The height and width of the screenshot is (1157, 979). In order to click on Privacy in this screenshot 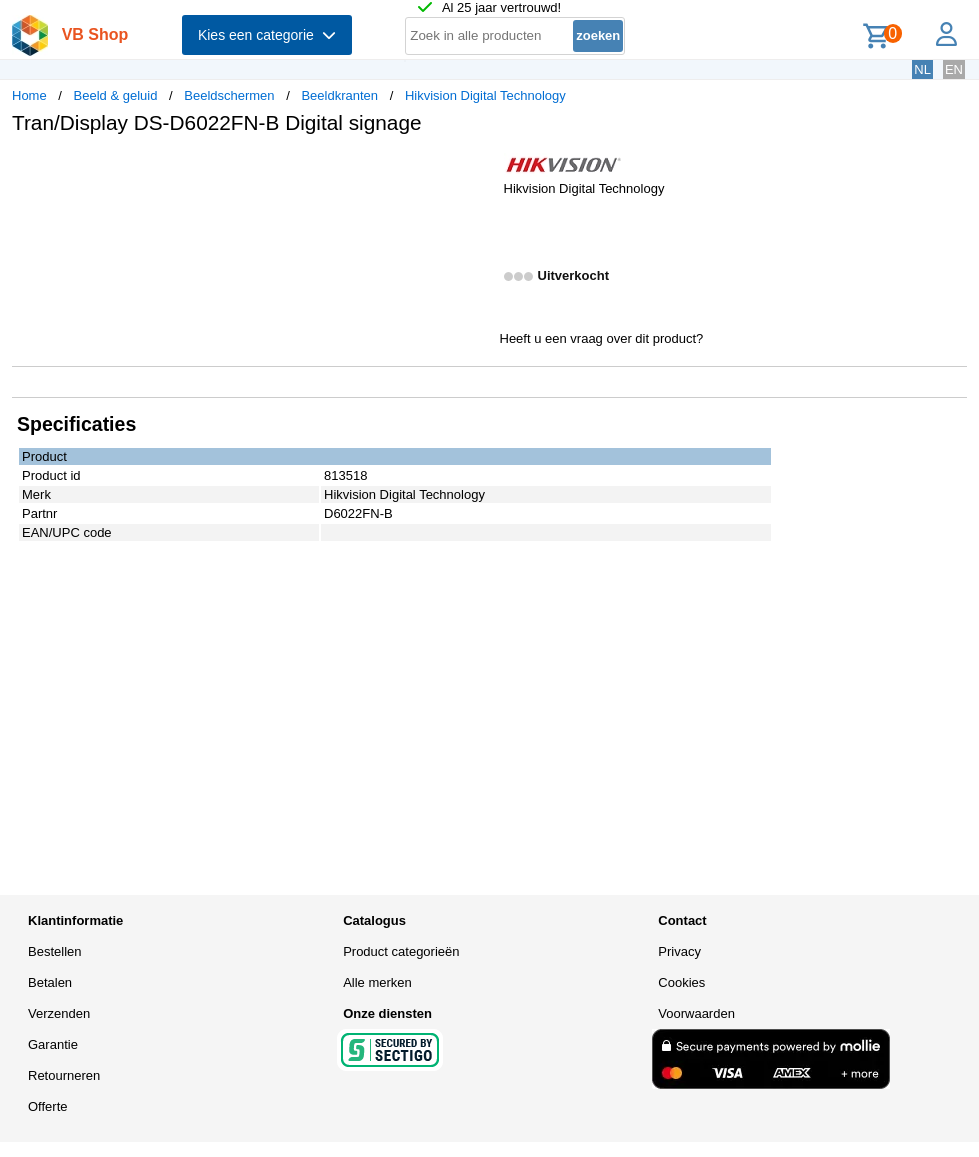, I will do `click(679, 951)`.